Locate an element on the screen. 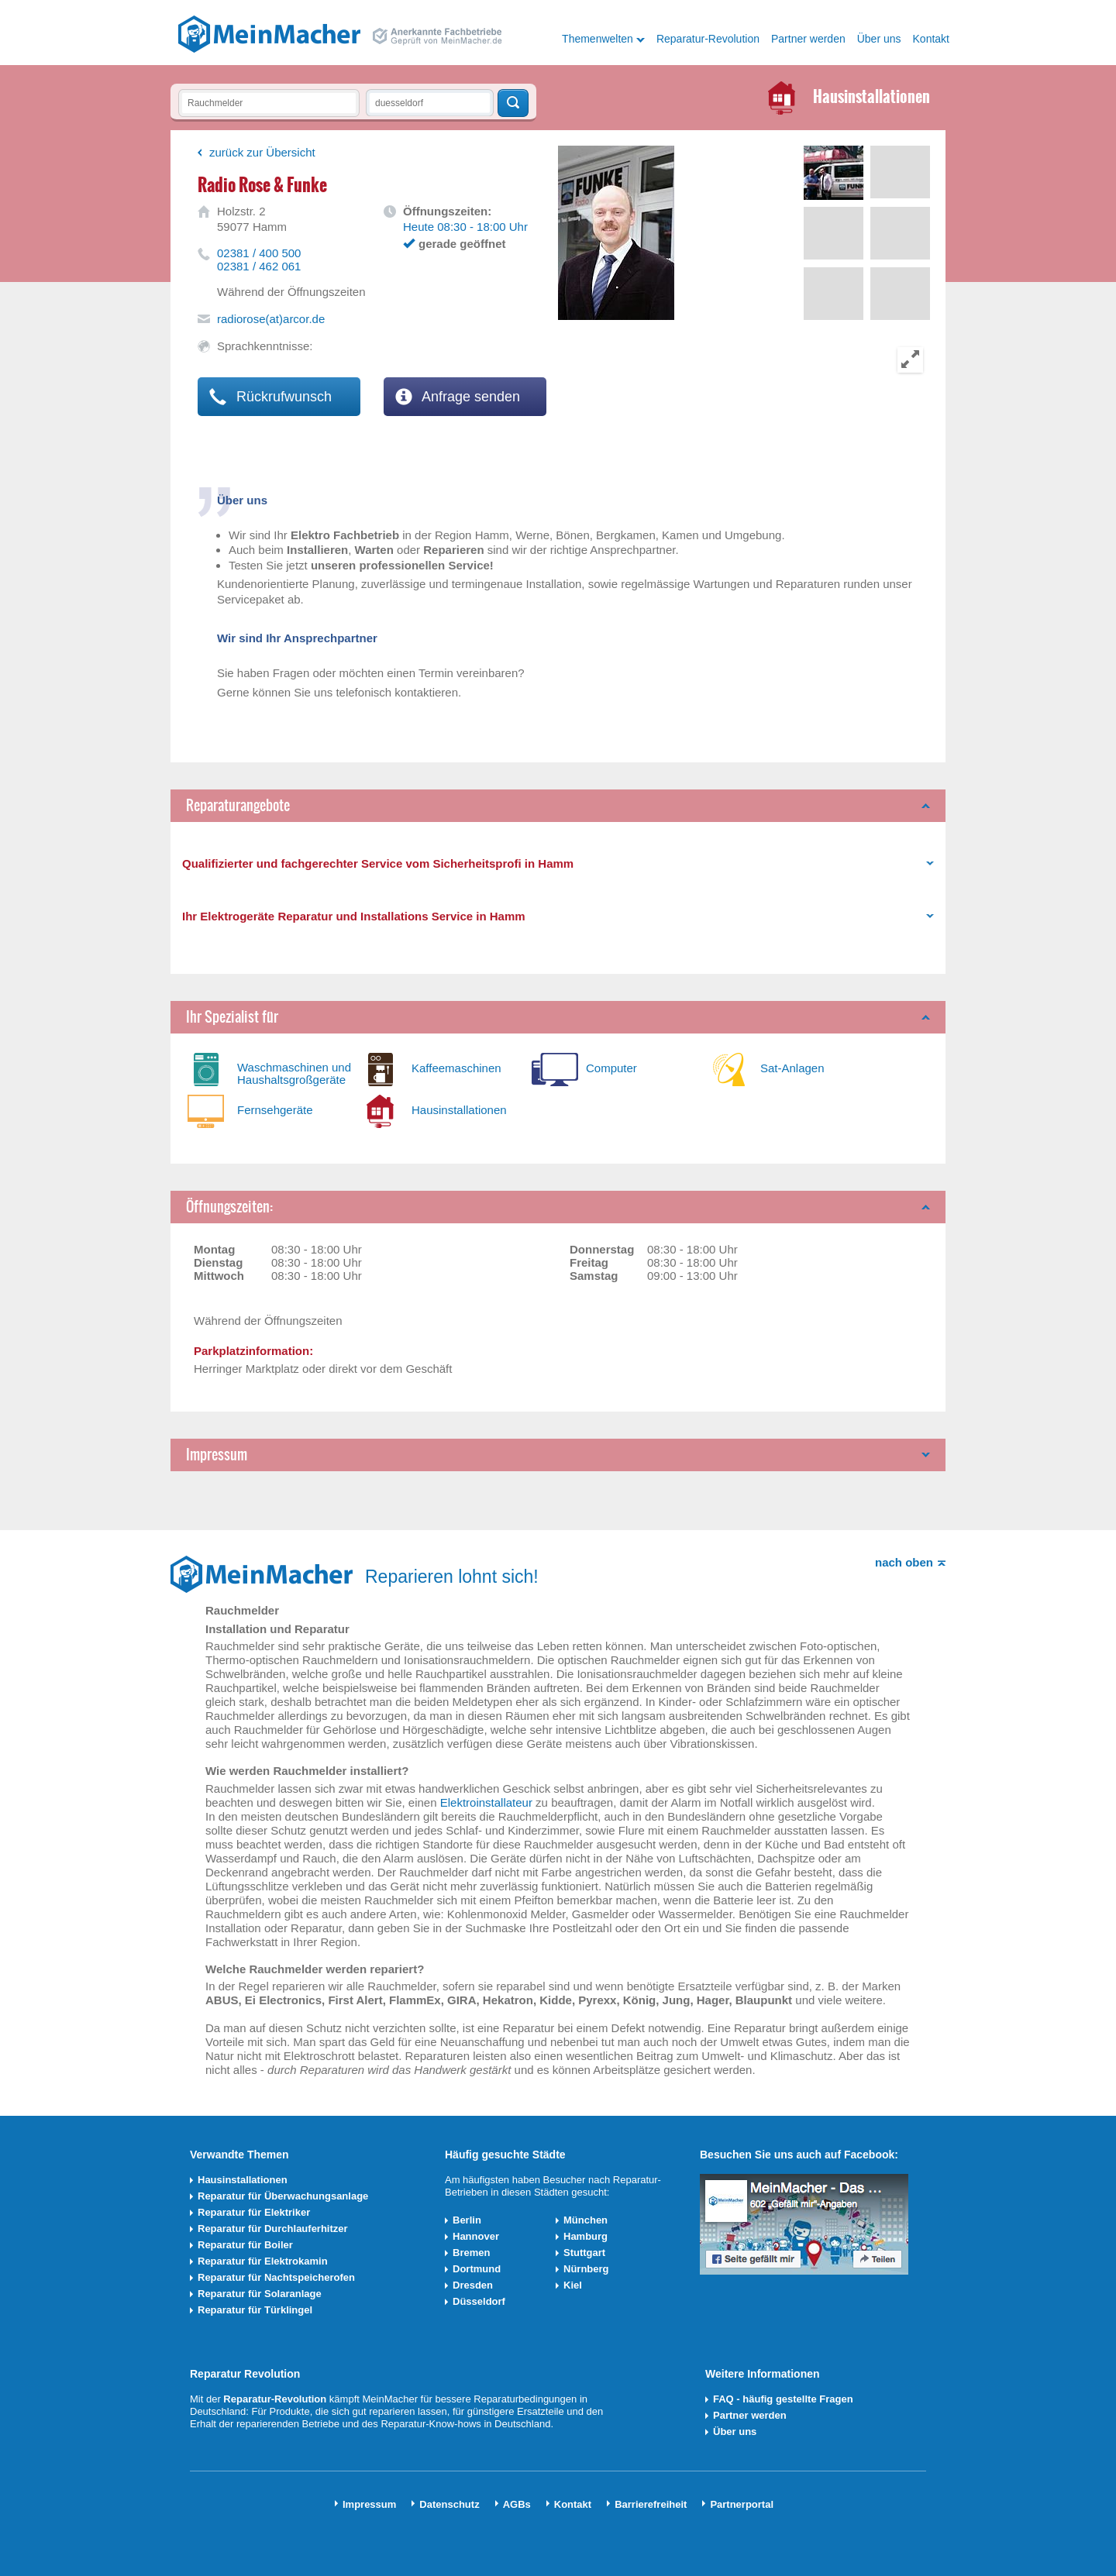 The height and width of the screenshot is (2576, 1116). Impressum is located at coordinates (216, 1454).